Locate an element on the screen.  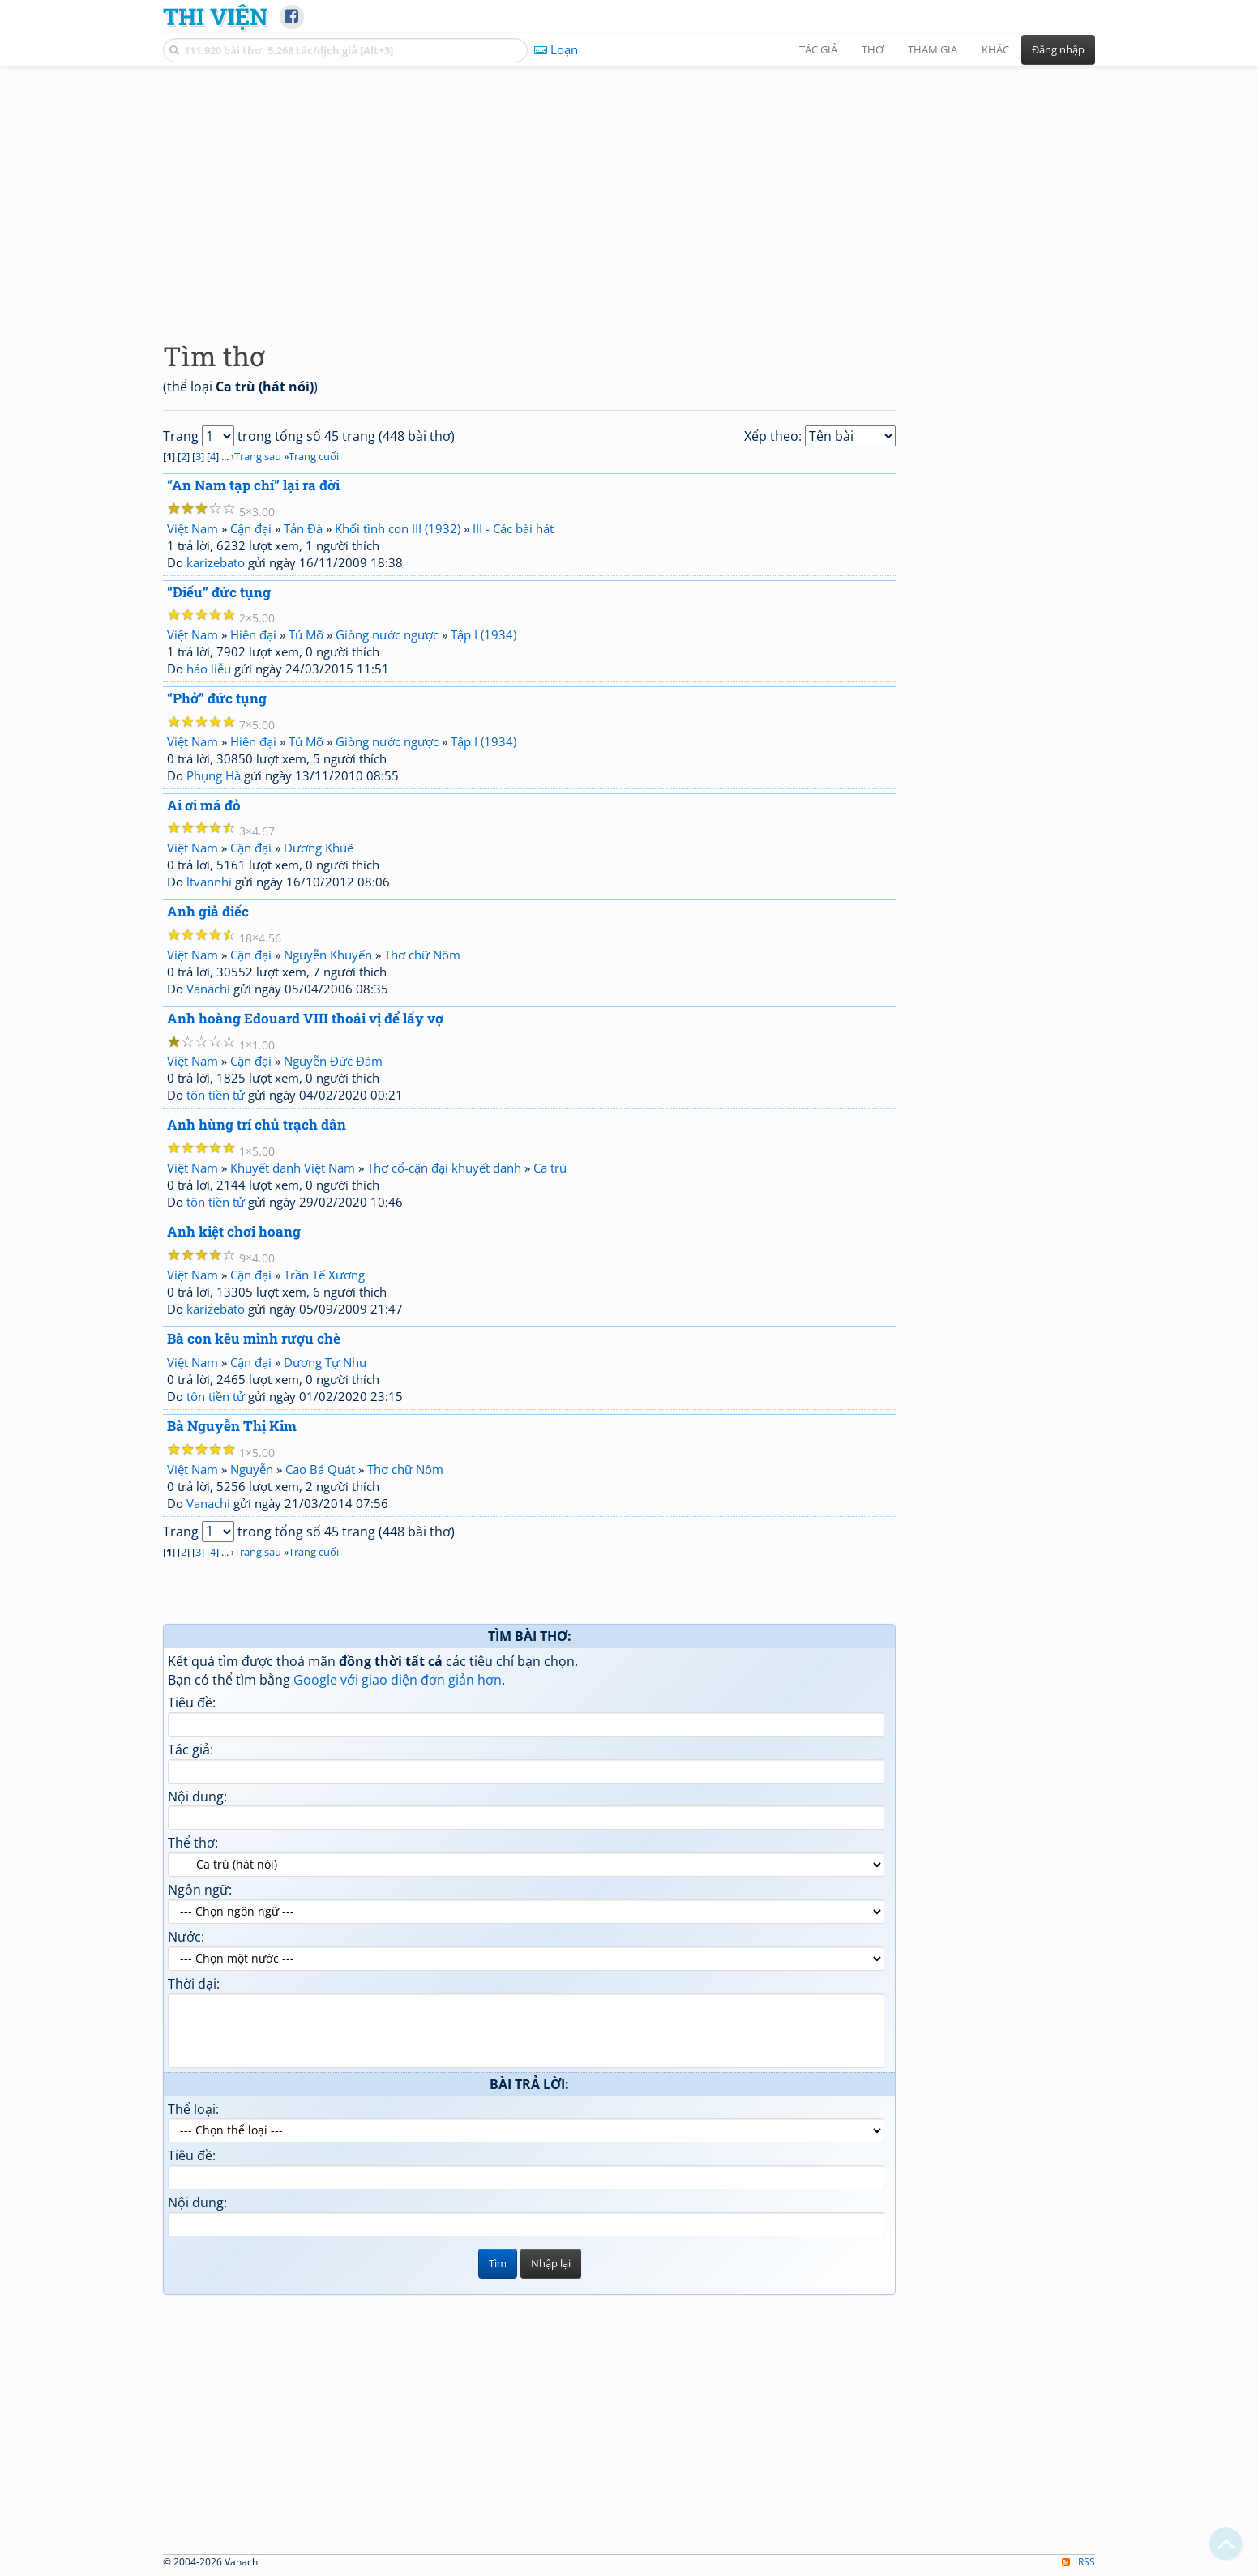
Thơ [button] is located at coordinates (873, 49).